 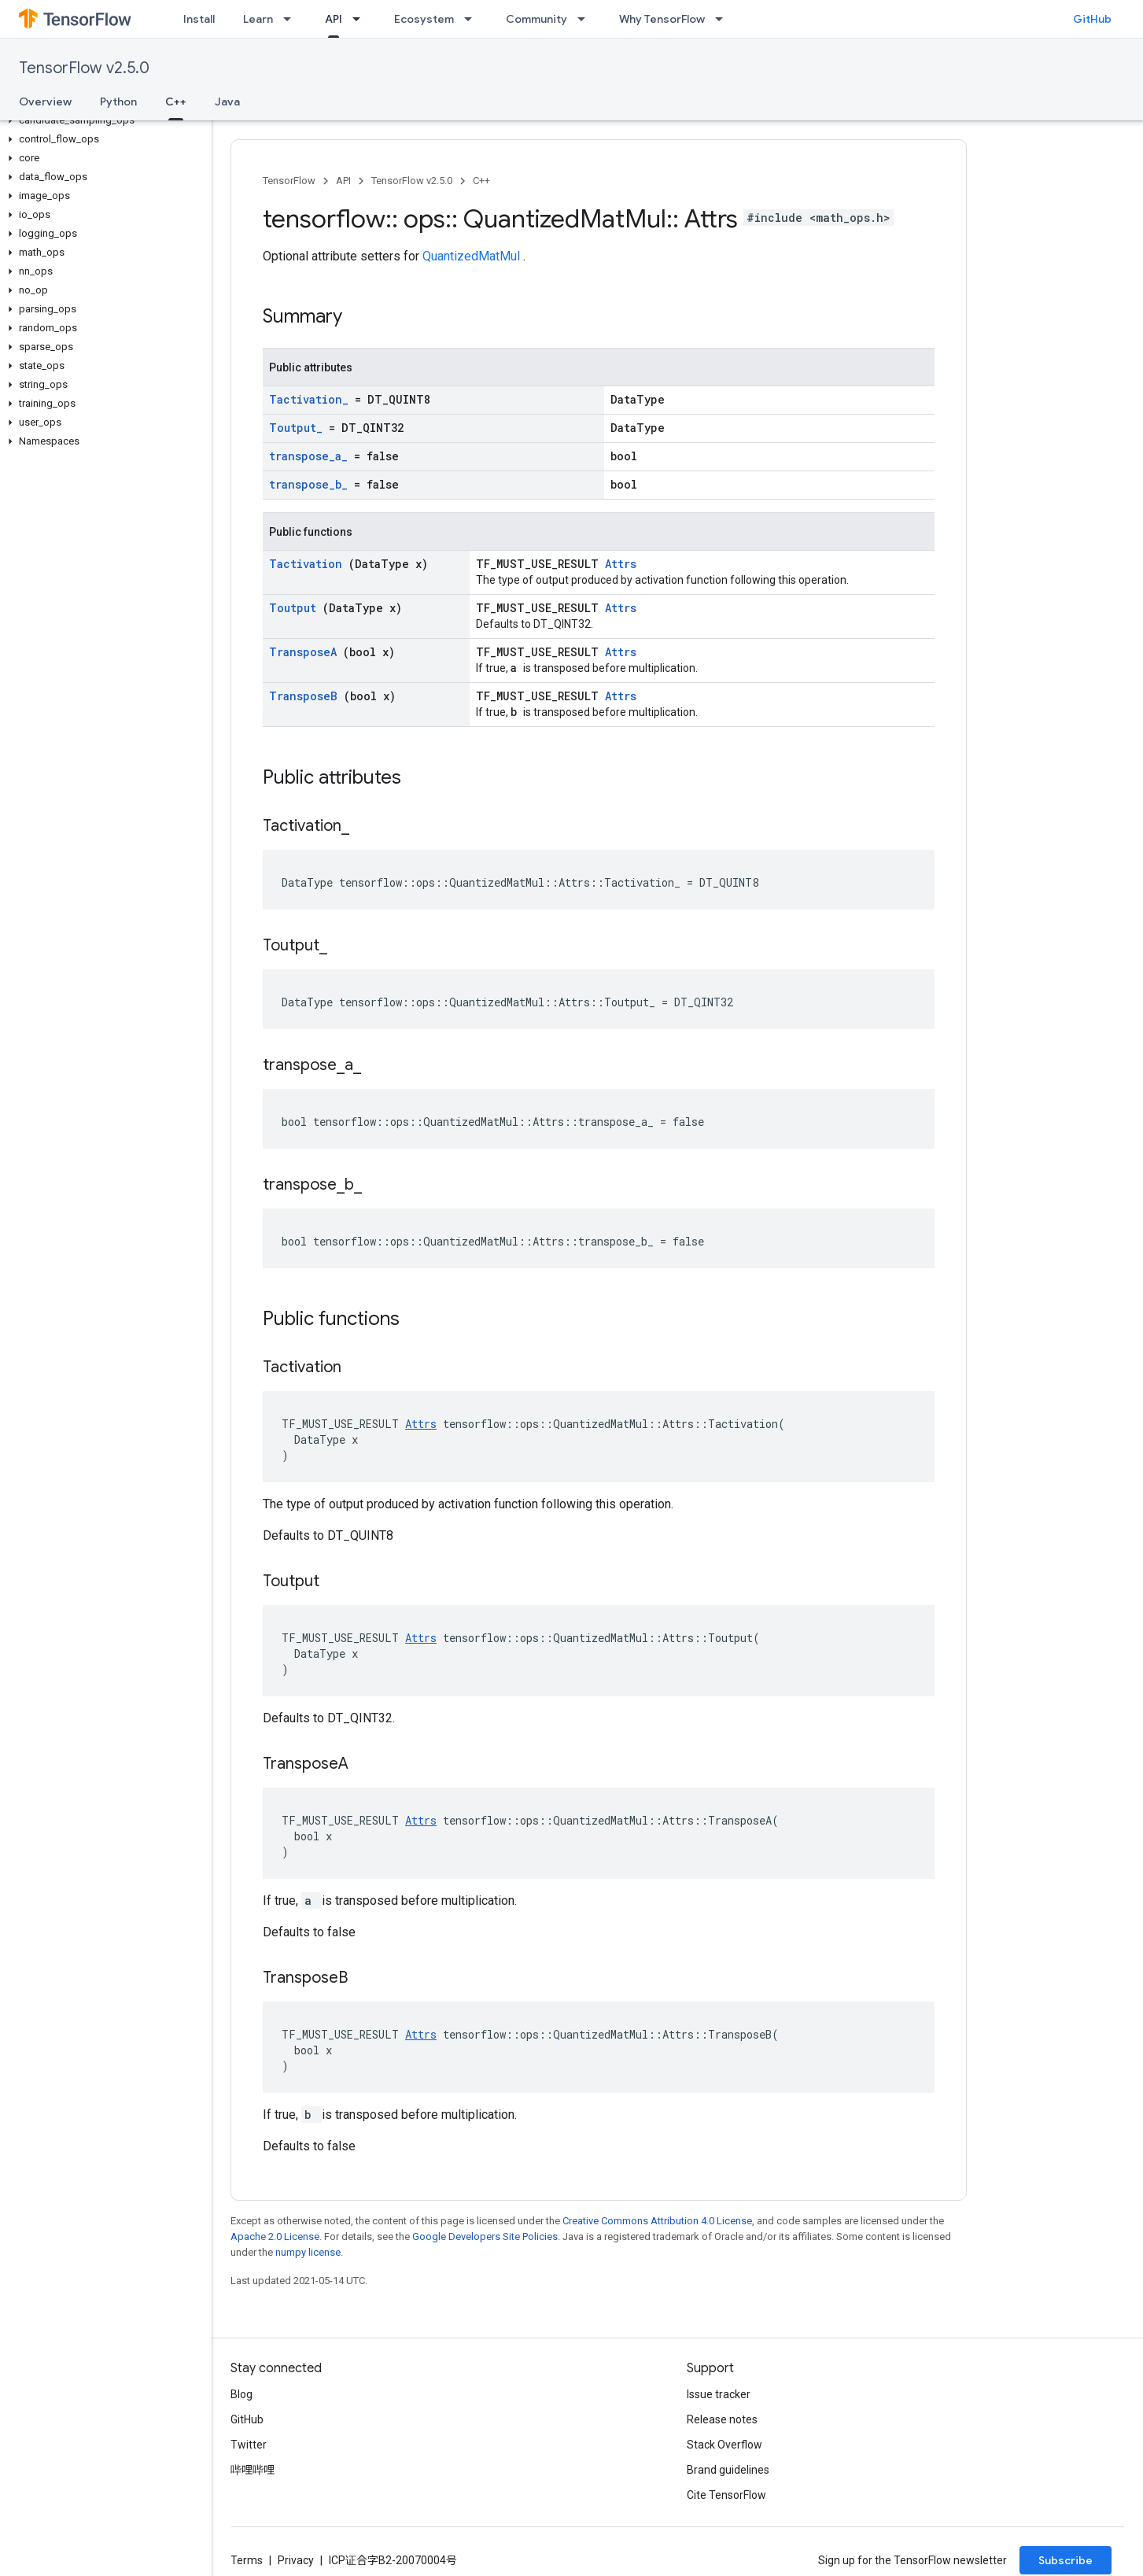 I want to click on Subscribe, so click(x=1065, y=2560).